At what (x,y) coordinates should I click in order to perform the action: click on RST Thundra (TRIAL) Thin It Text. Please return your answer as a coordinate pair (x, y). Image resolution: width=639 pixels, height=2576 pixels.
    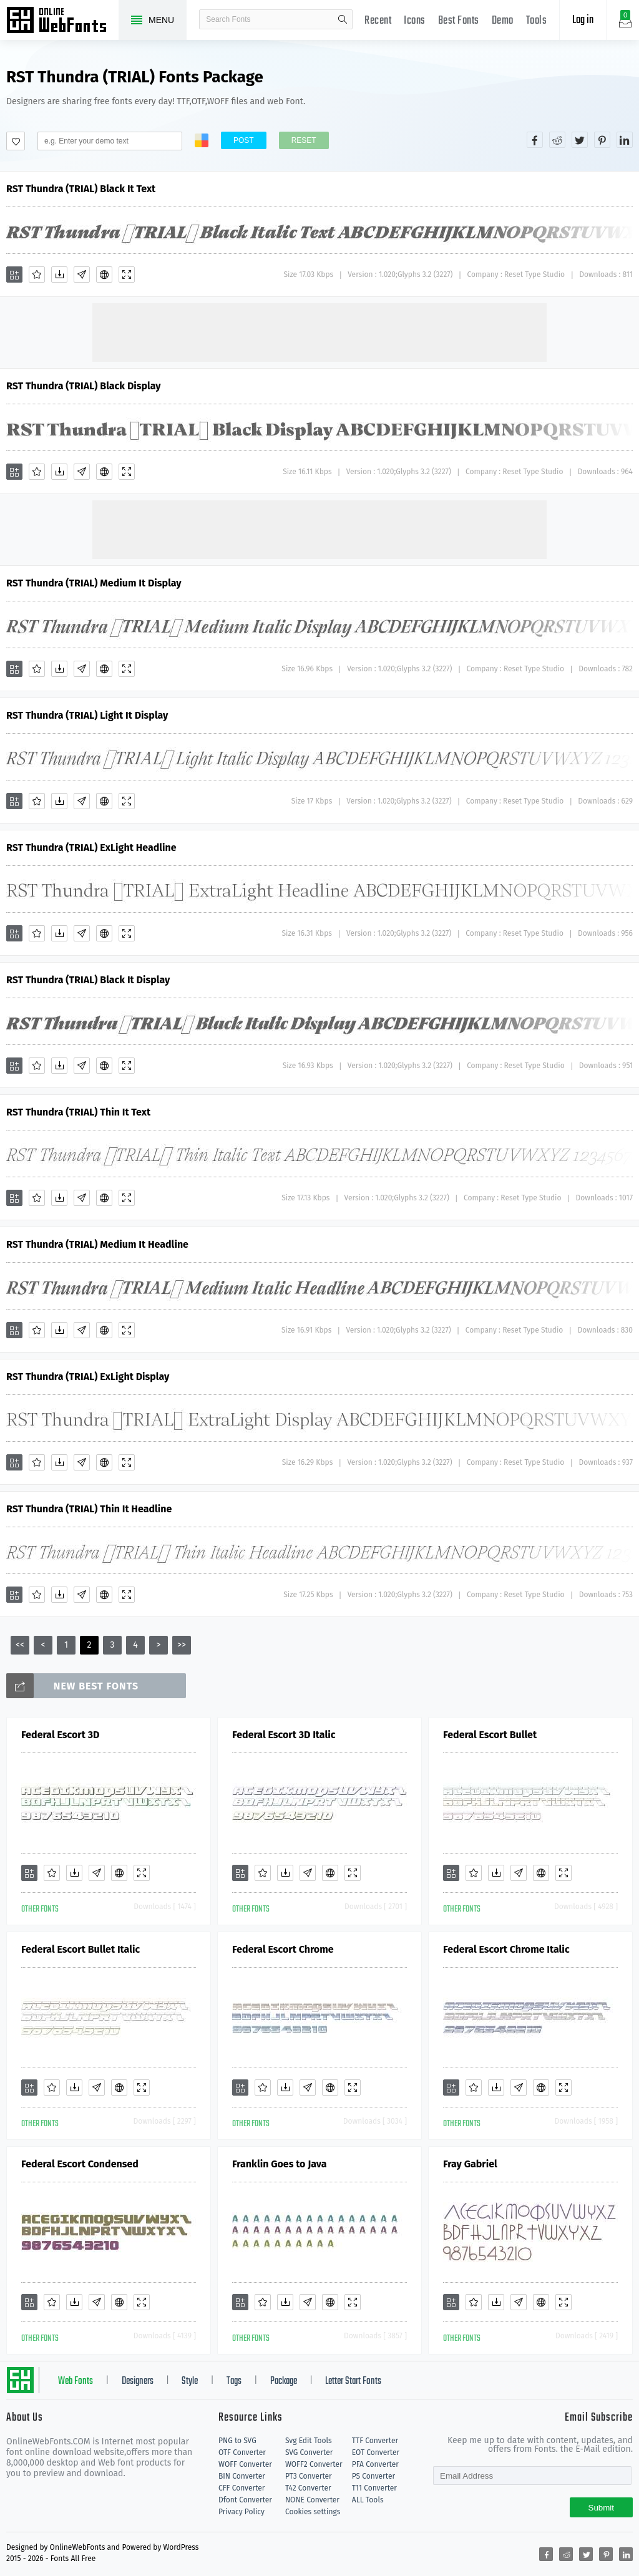
    Looking at the image, I should click on (78, 1112).